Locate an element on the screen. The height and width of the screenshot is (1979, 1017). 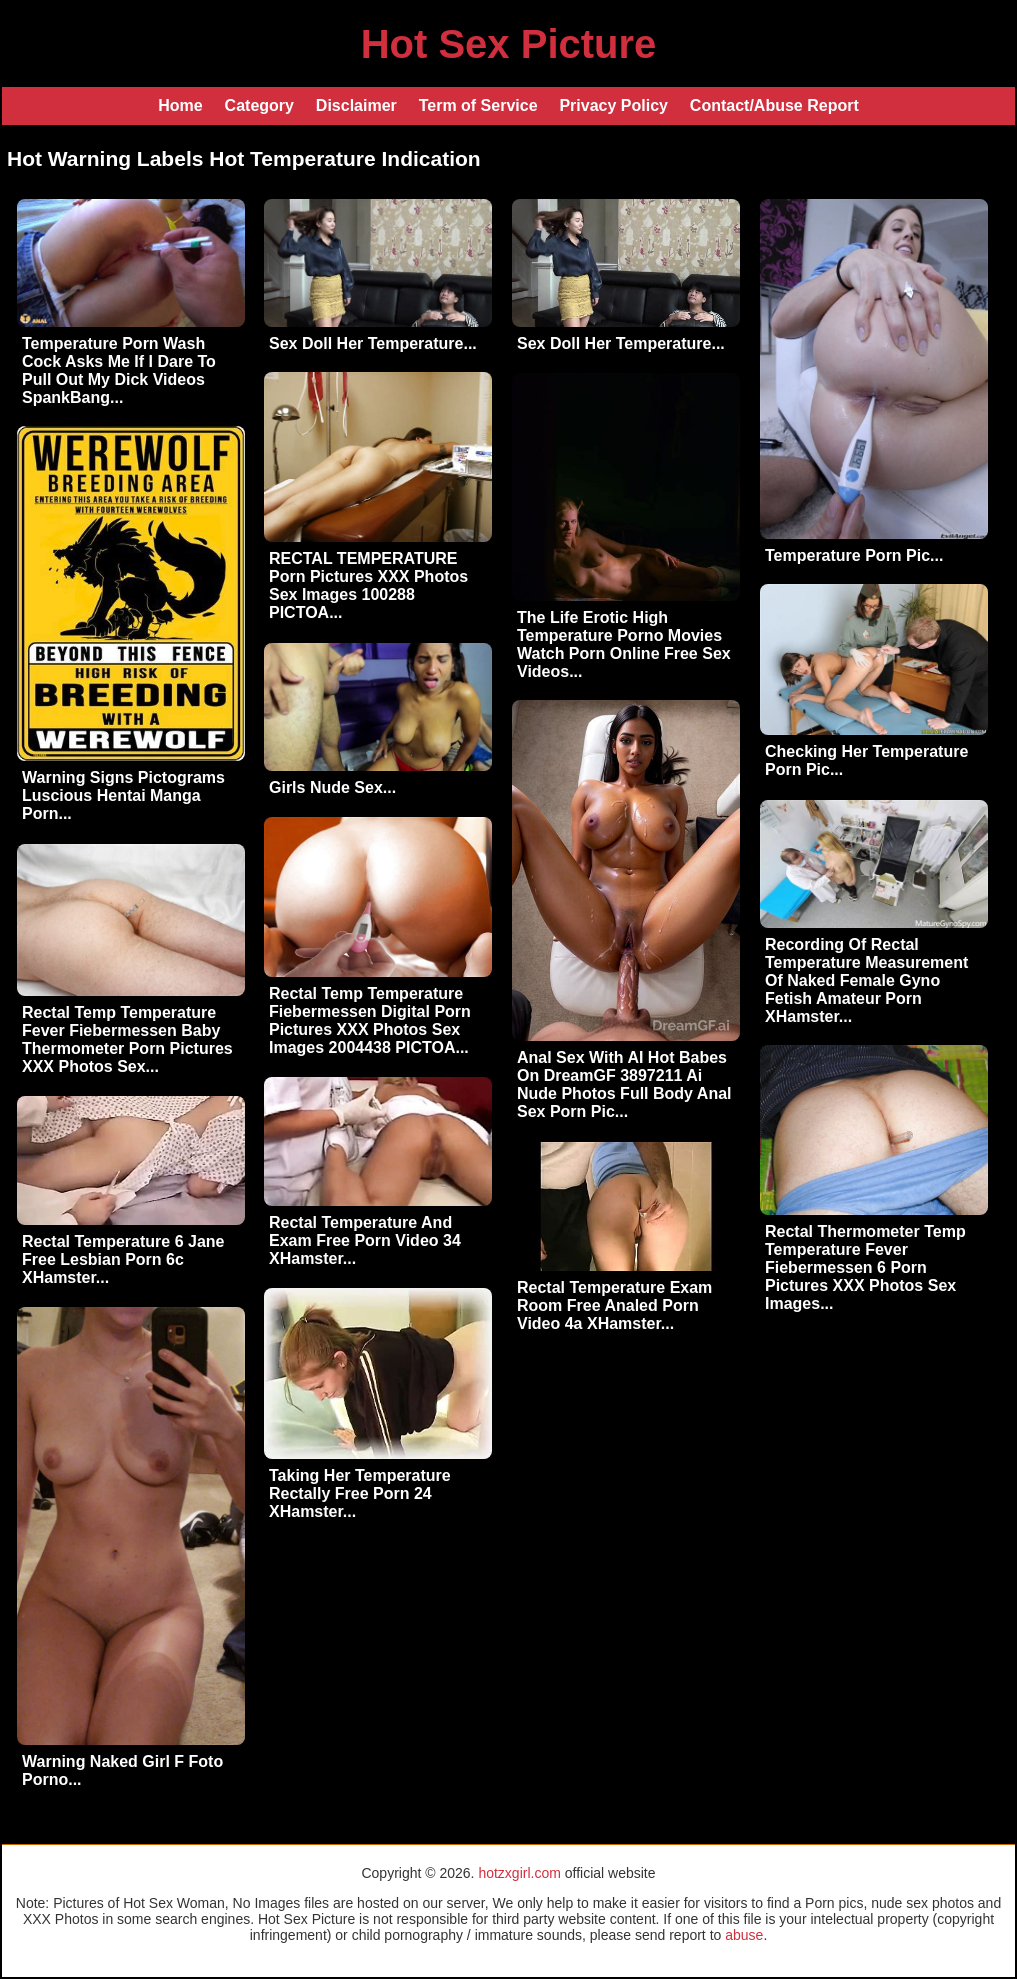
Rectal Thermometer Temp Temperature Fever Fiebermessen 6 Porn Pictures XXX Photos Sex Images... is located at coordinates (865, 1267).